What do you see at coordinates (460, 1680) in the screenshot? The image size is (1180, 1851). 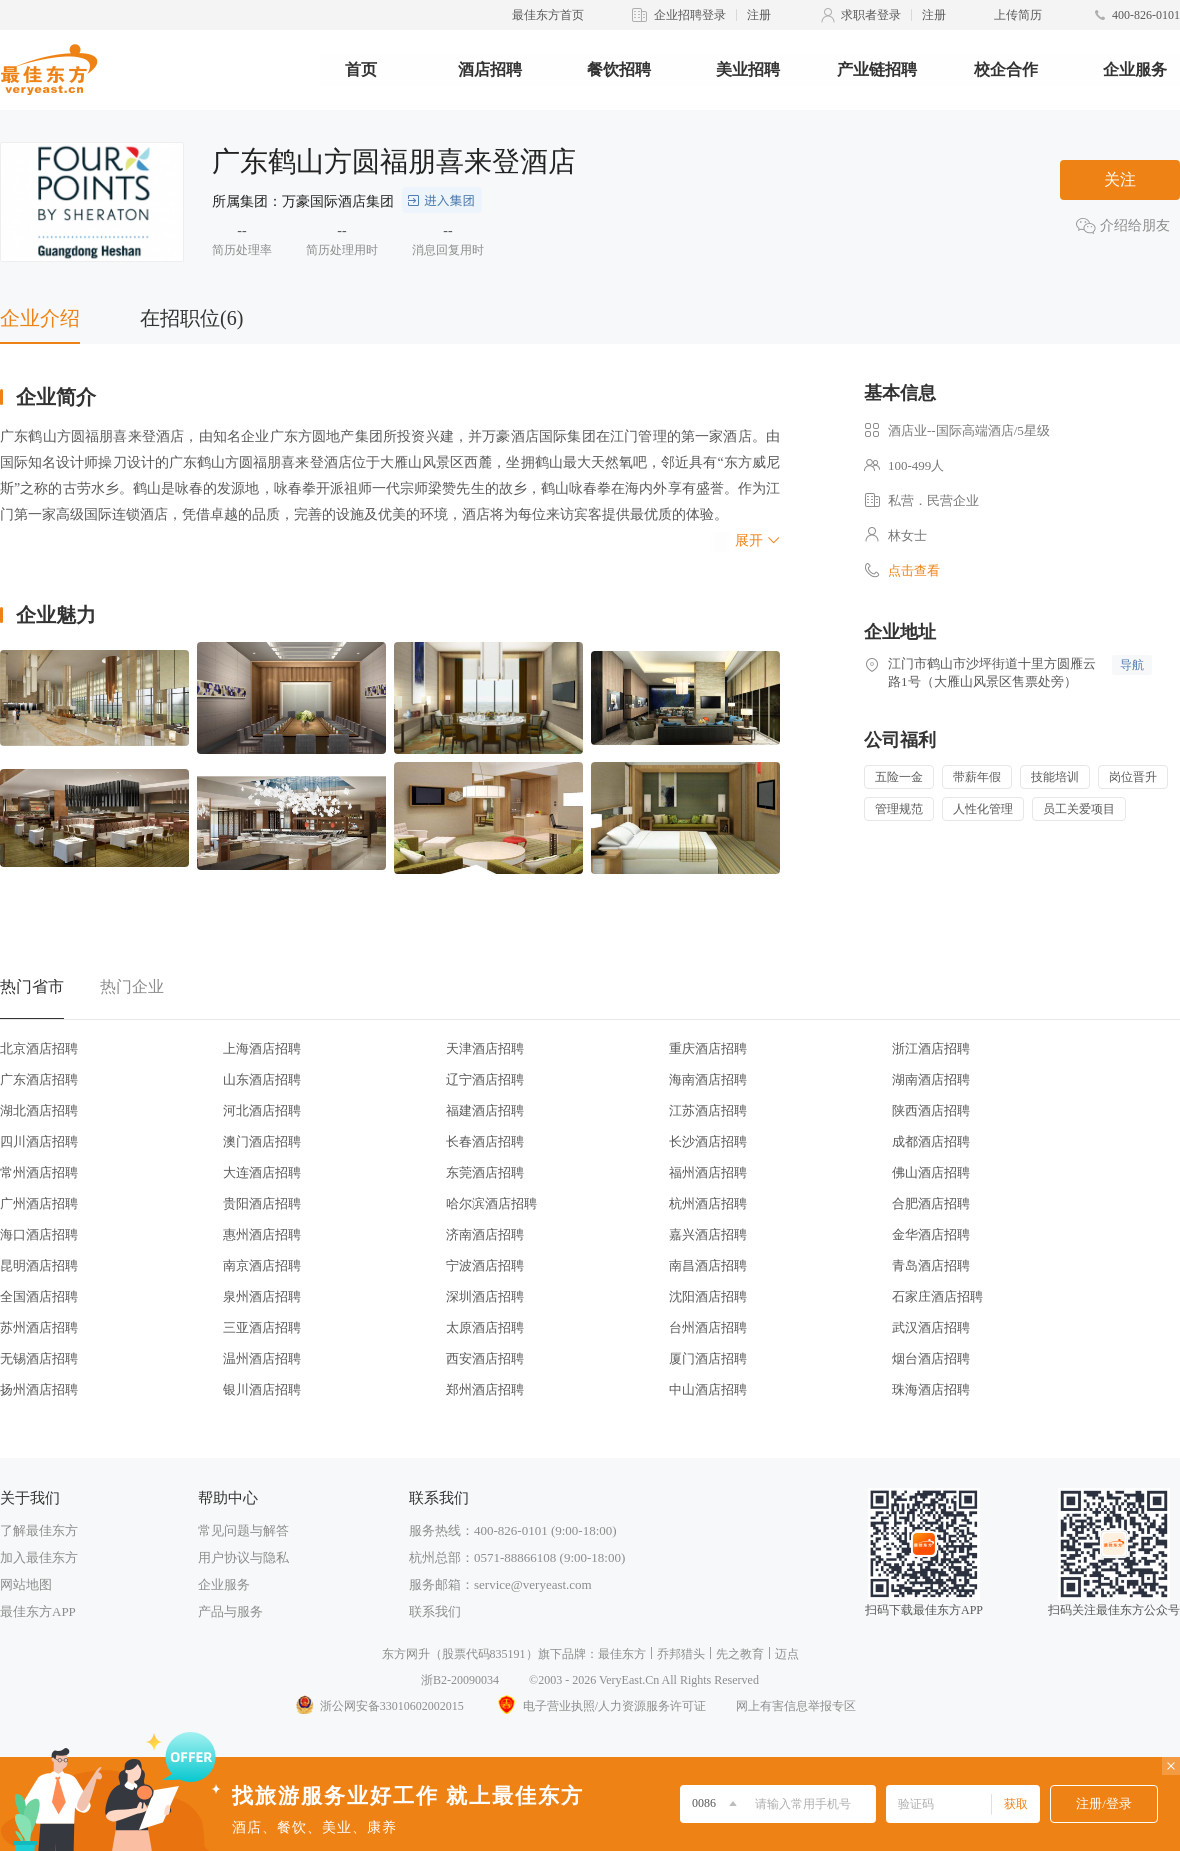 I see `浙B2-20090034` at bounding box center [460, 1680].